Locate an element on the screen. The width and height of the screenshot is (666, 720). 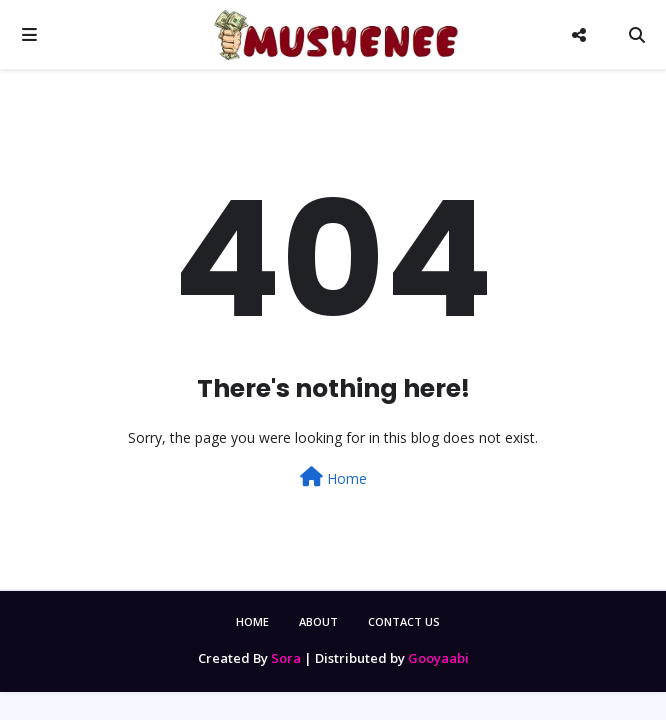
Contact Us is located at coordinates (404, 621).